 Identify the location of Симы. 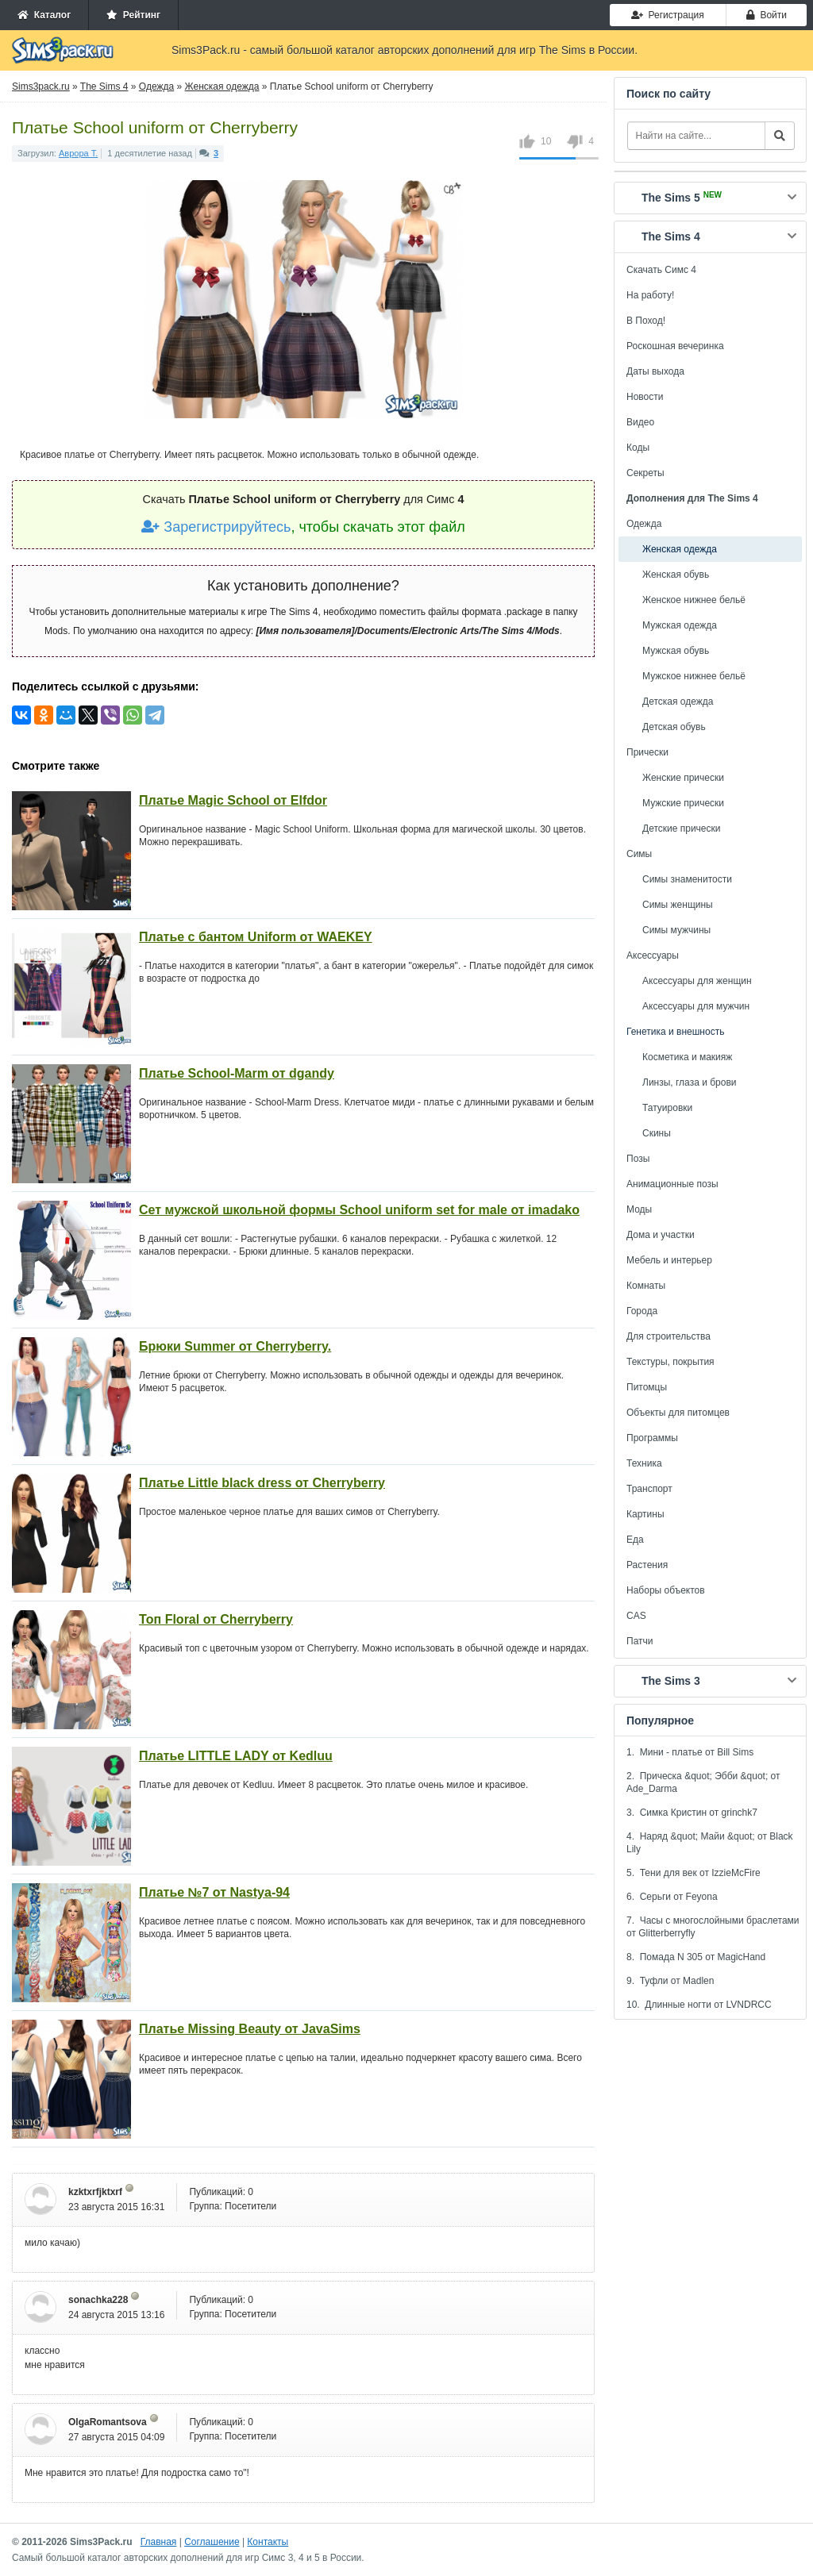
(639, 853).